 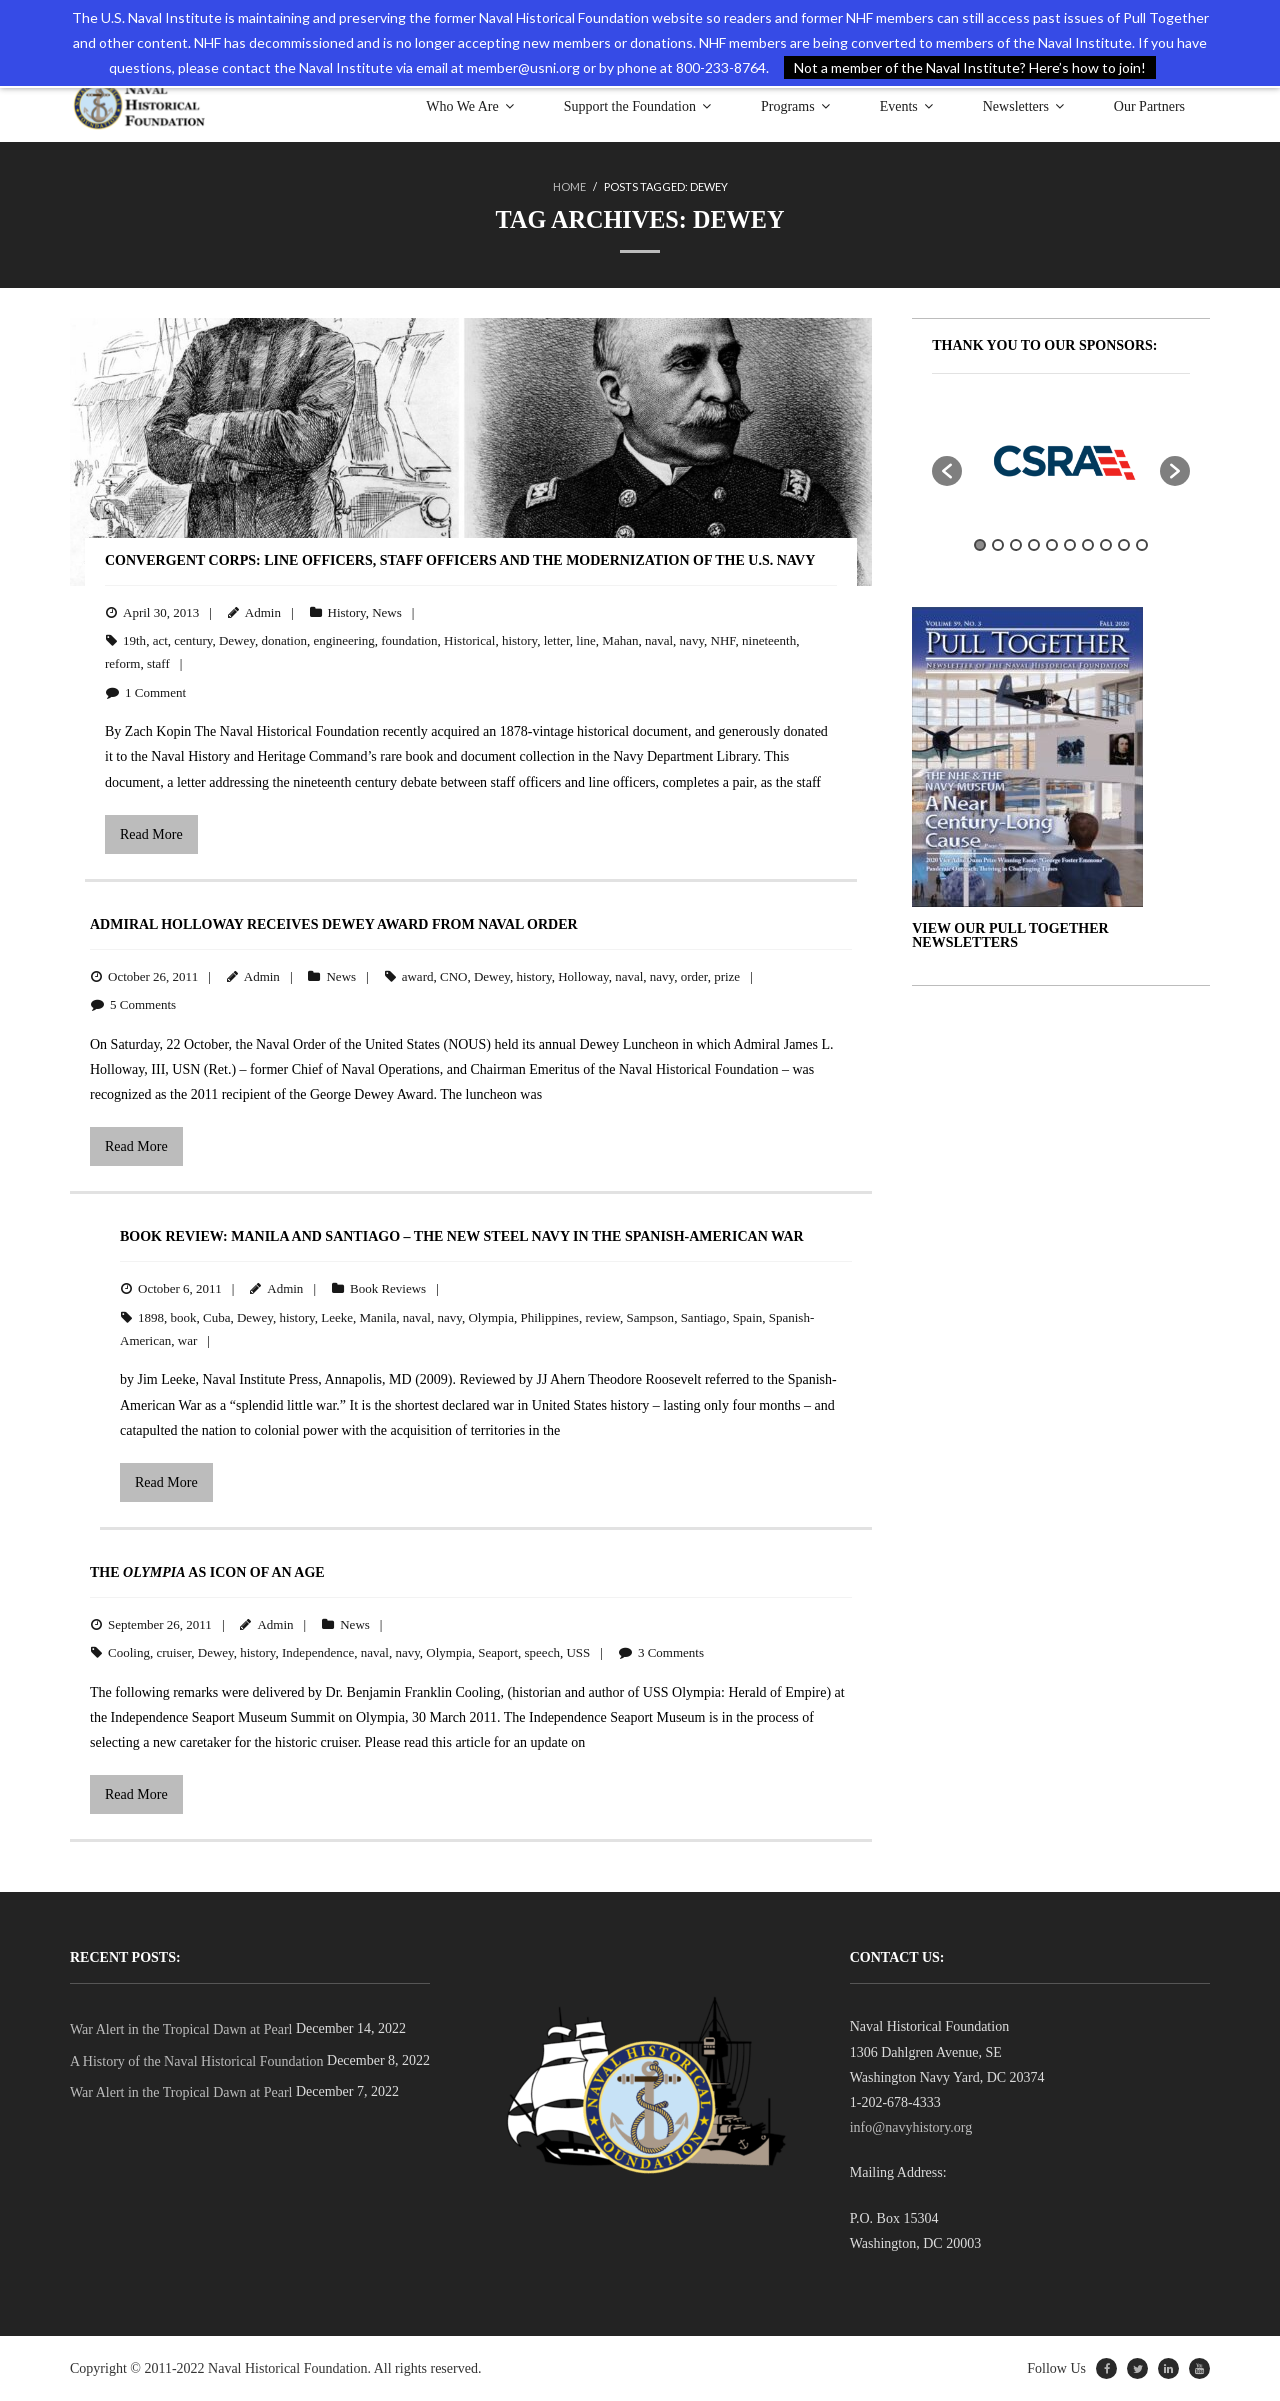 What do you see at coordinates (337, 1316) in the screenshot?
I see `Leeke` at bounding box center [337, 1316].